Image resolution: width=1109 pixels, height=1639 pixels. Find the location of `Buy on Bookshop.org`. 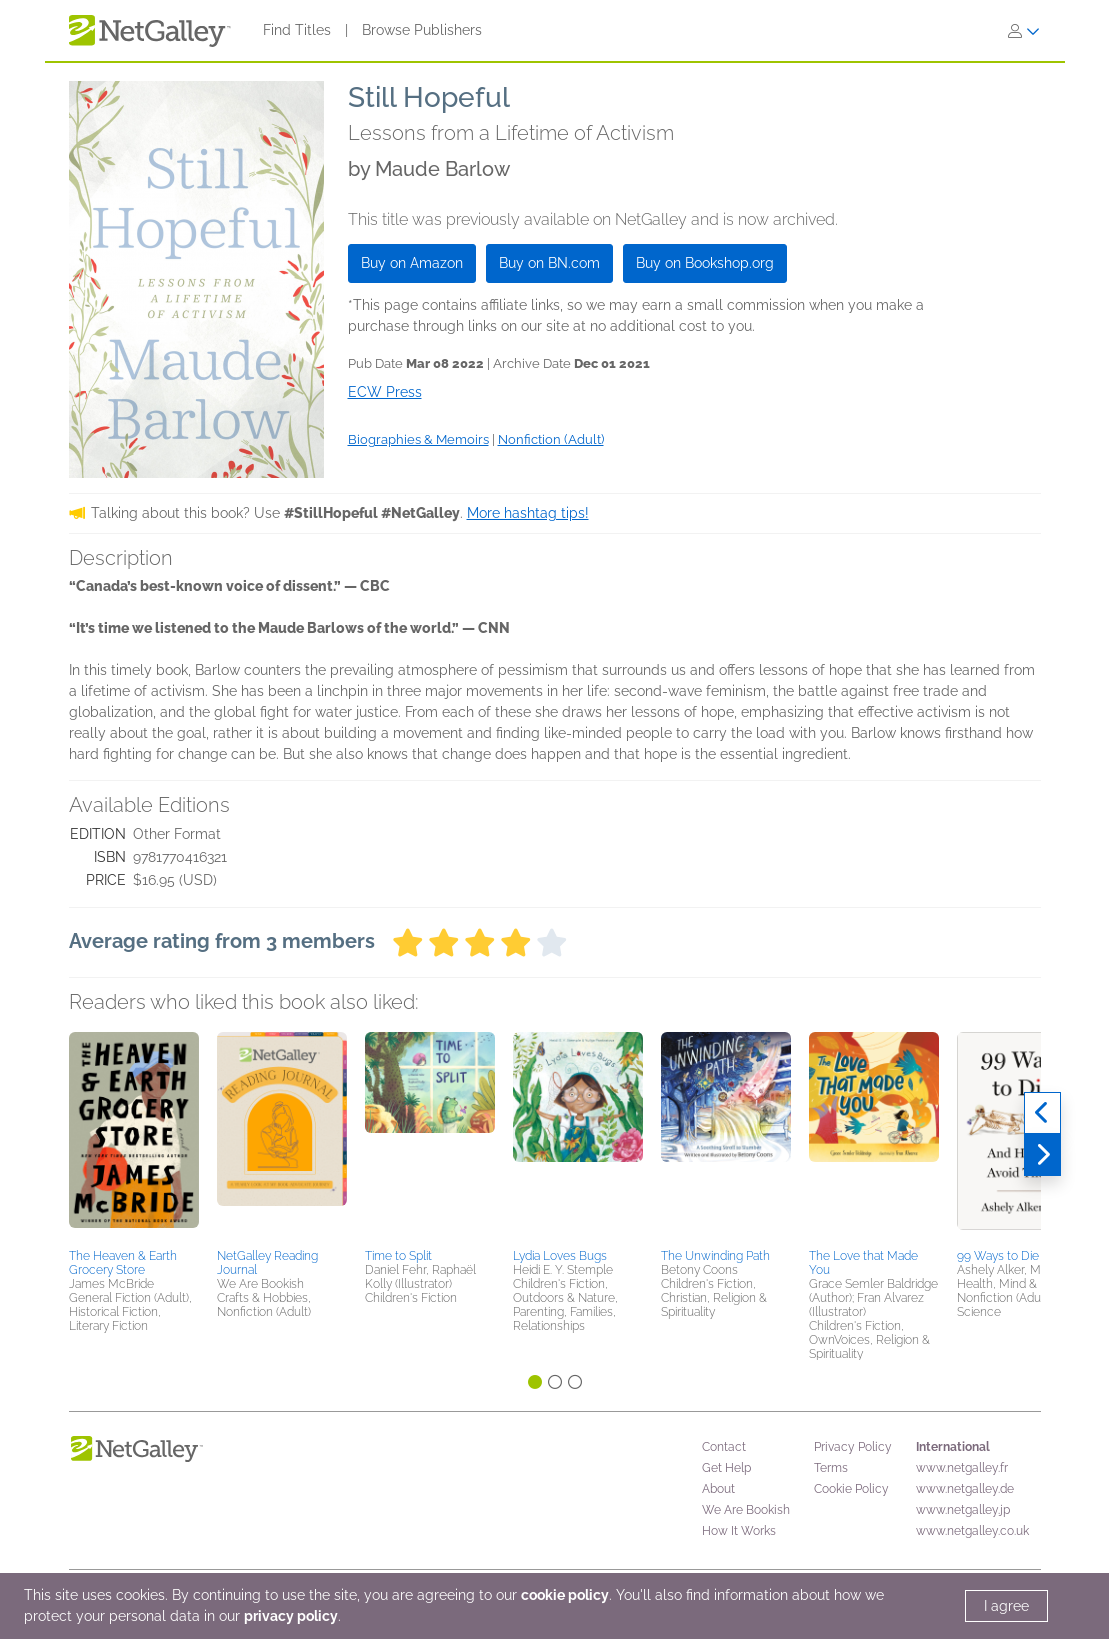

Buy on Bookshop.org is located at coordinates (705, 263).